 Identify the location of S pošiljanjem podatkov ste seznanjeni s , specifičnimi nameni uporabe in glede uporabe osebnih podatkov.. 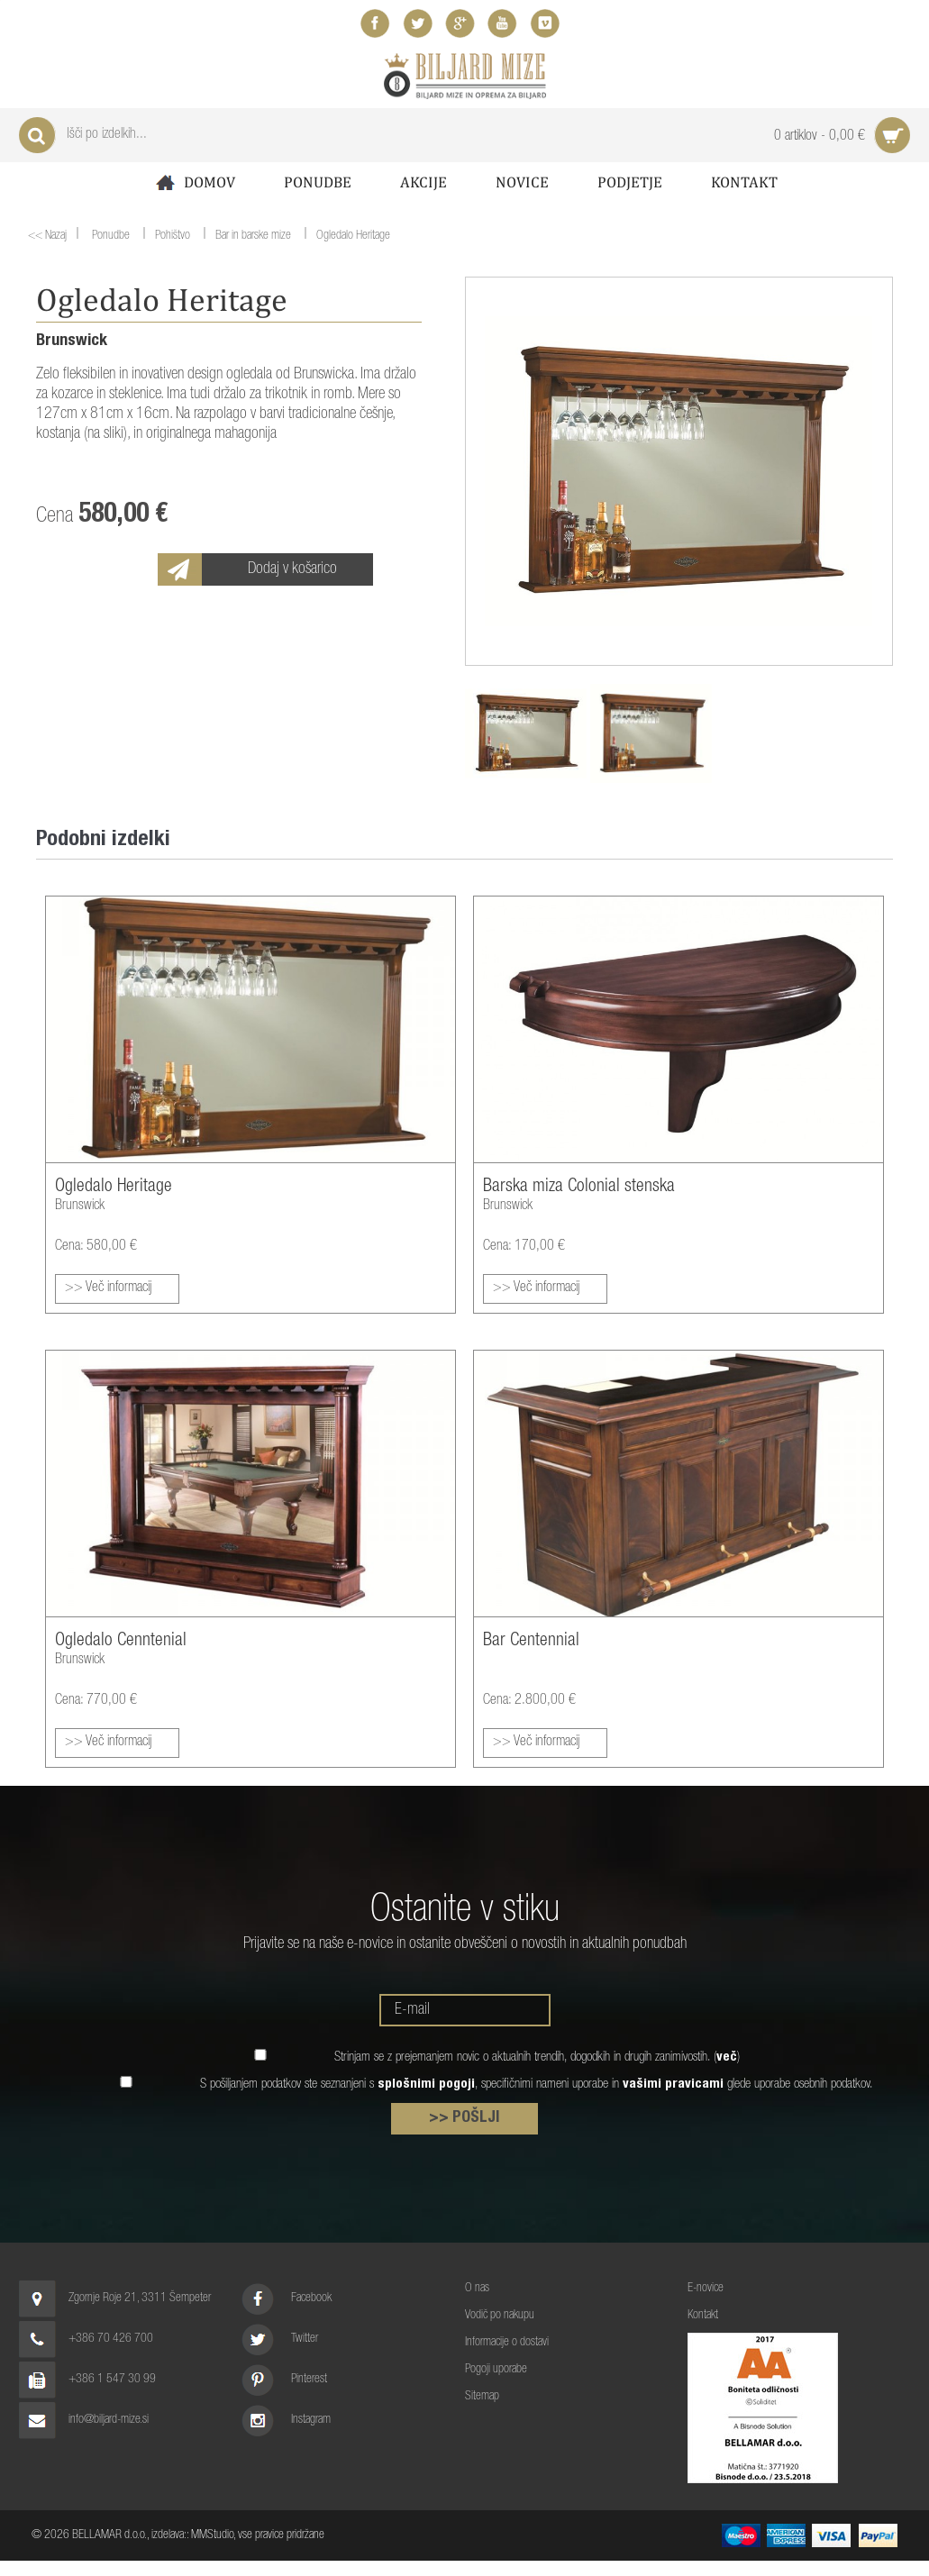
(536, 2084).